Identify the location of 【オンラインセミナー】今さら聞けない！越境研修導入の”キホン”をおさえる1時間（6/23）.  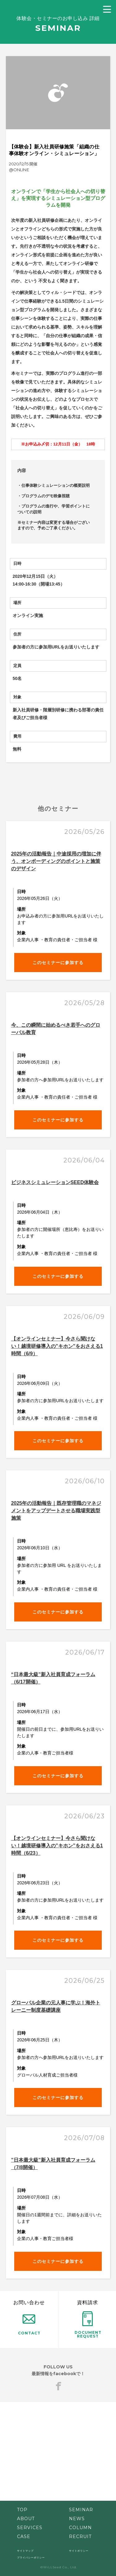
(57, 1846).